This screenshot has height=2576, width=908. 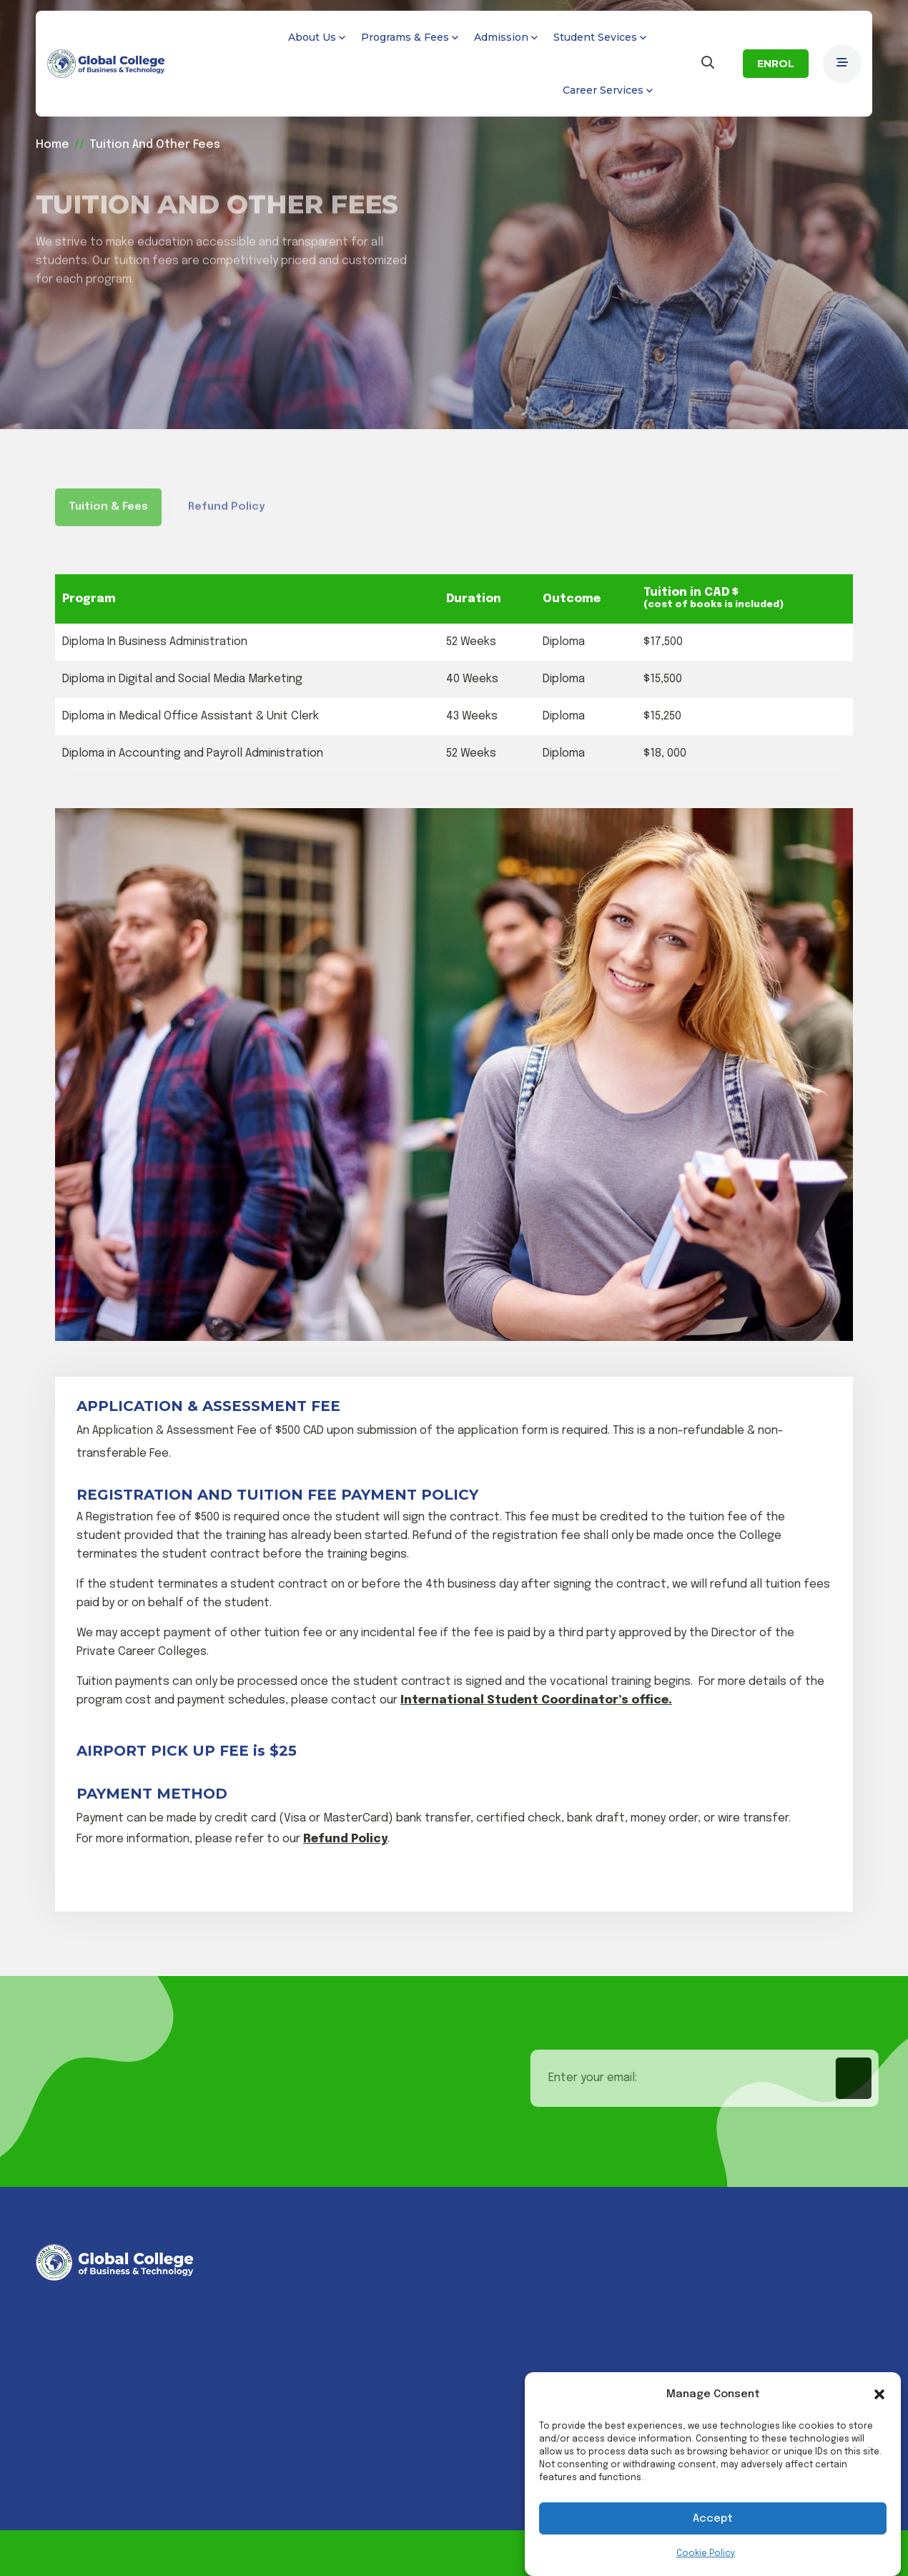 I want to click on Accept, so click(x=713, y=2519).